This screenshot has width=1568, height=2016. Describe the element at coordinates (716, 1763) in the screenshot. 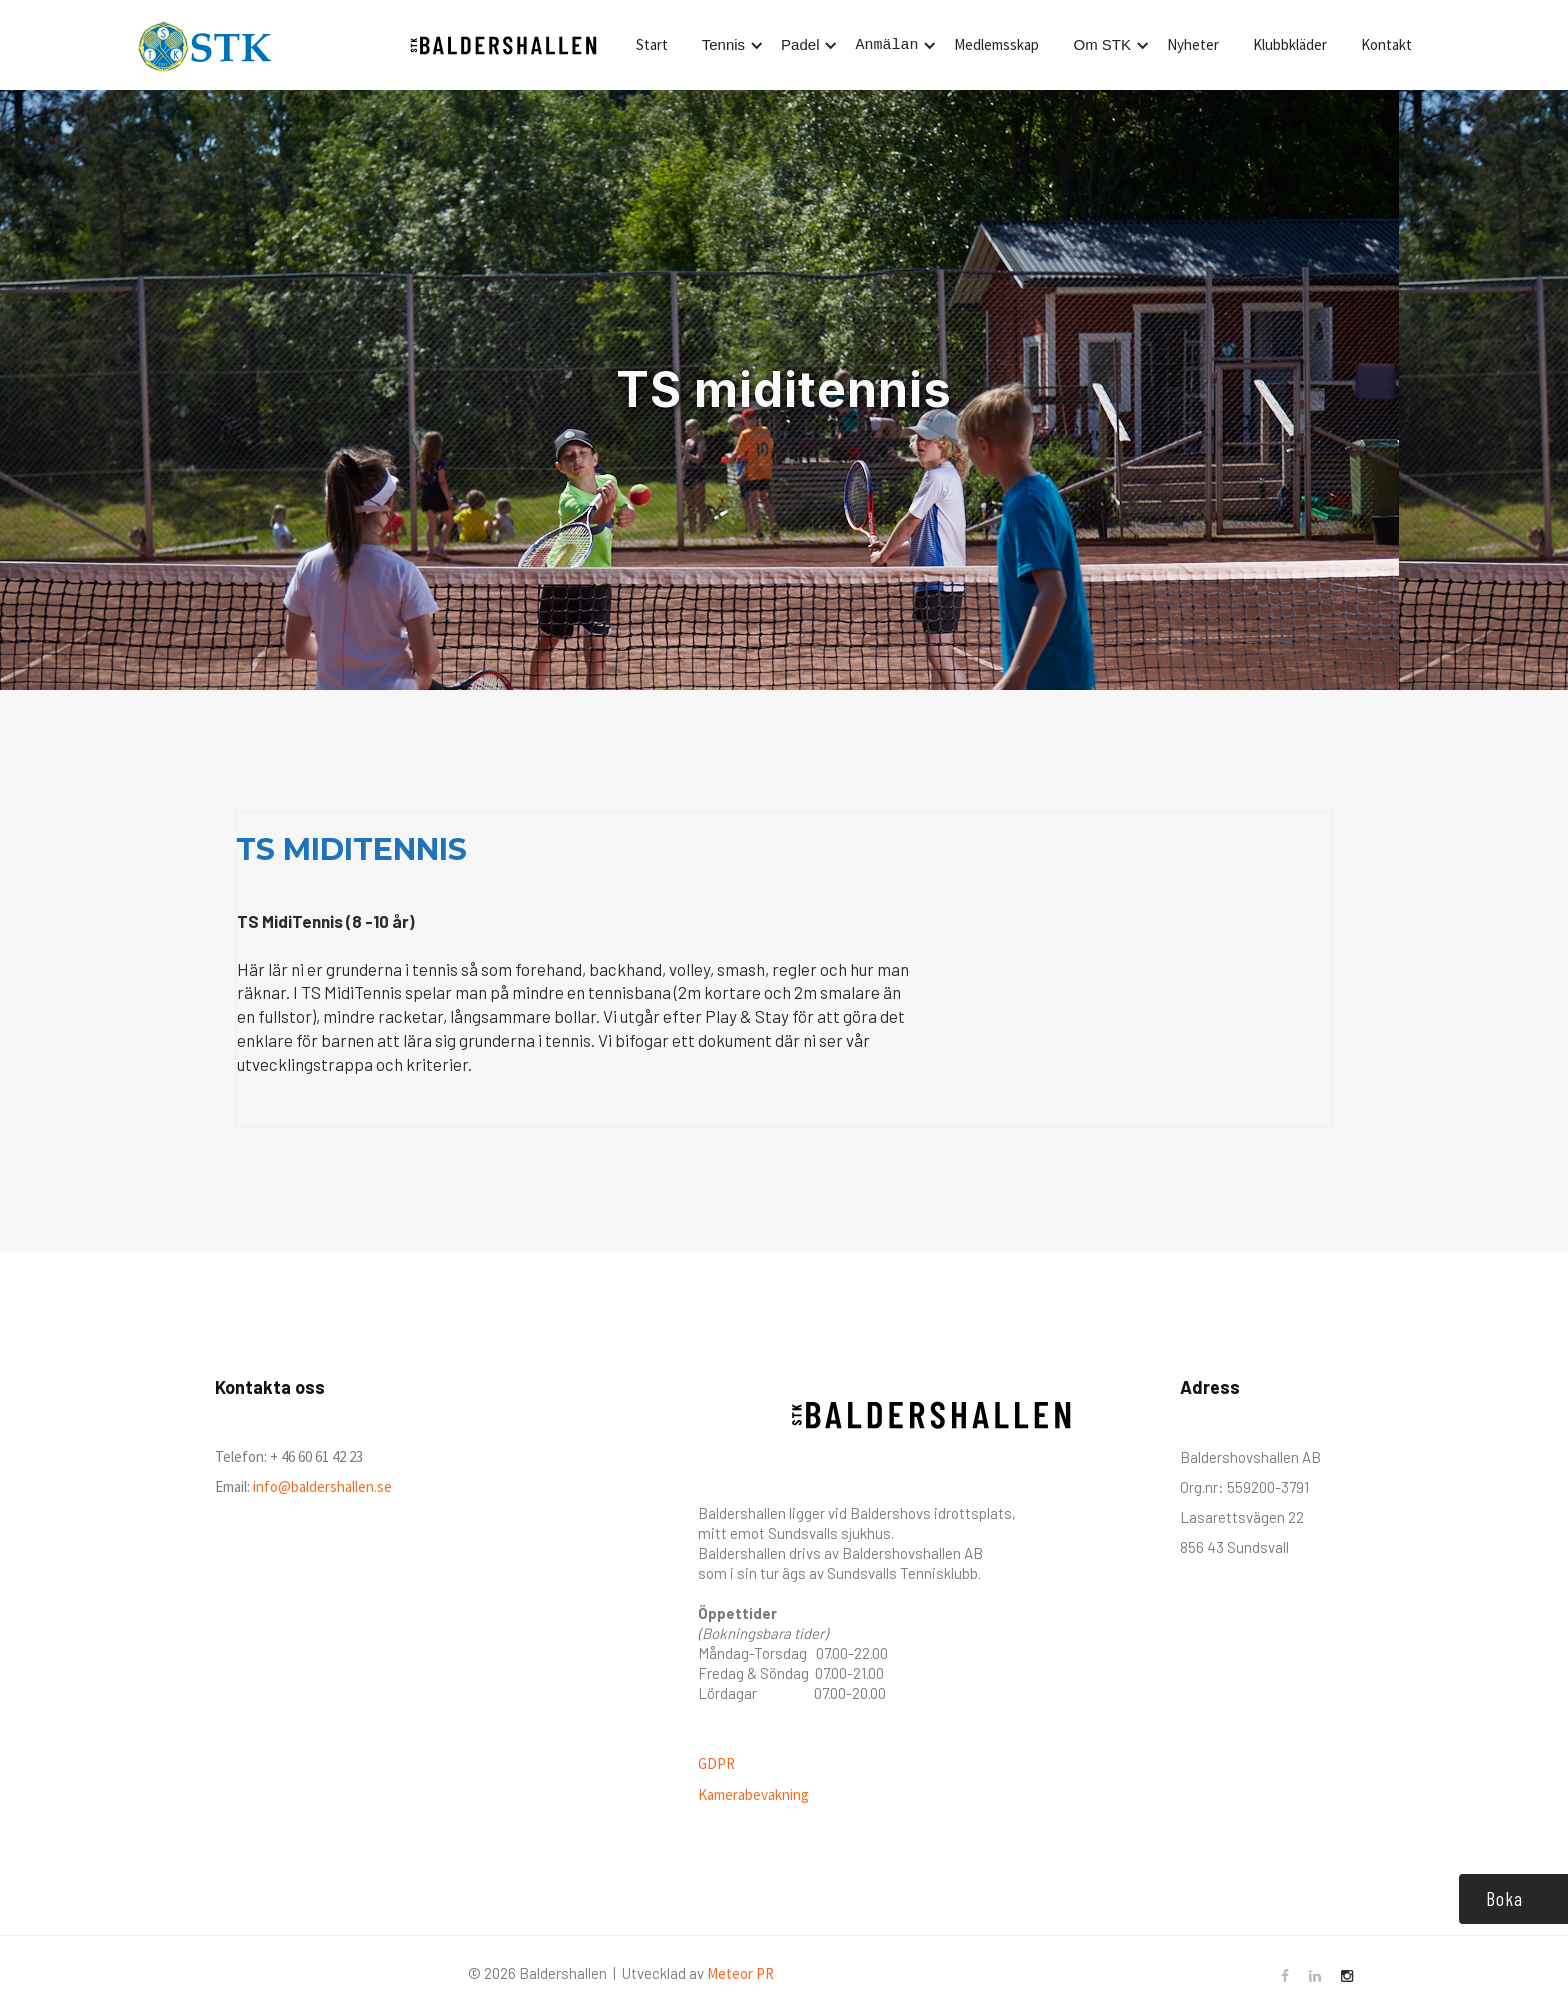

I see `GDPR` at that location.